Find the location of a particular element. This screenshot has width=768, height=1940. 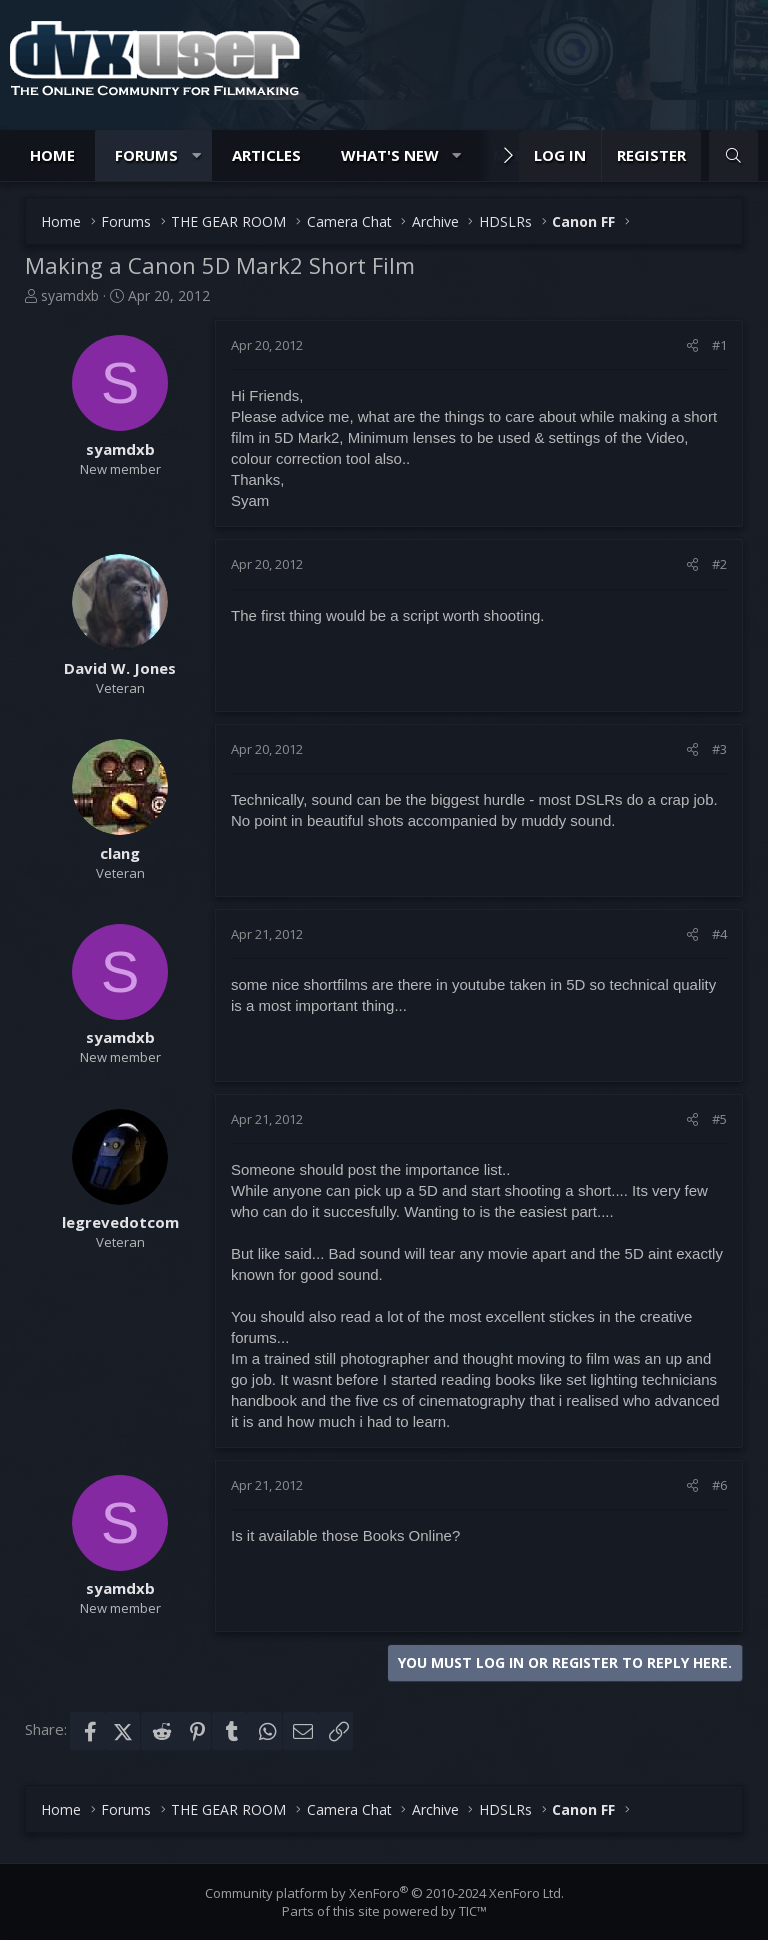

Home is located at coordinates (52, 155).